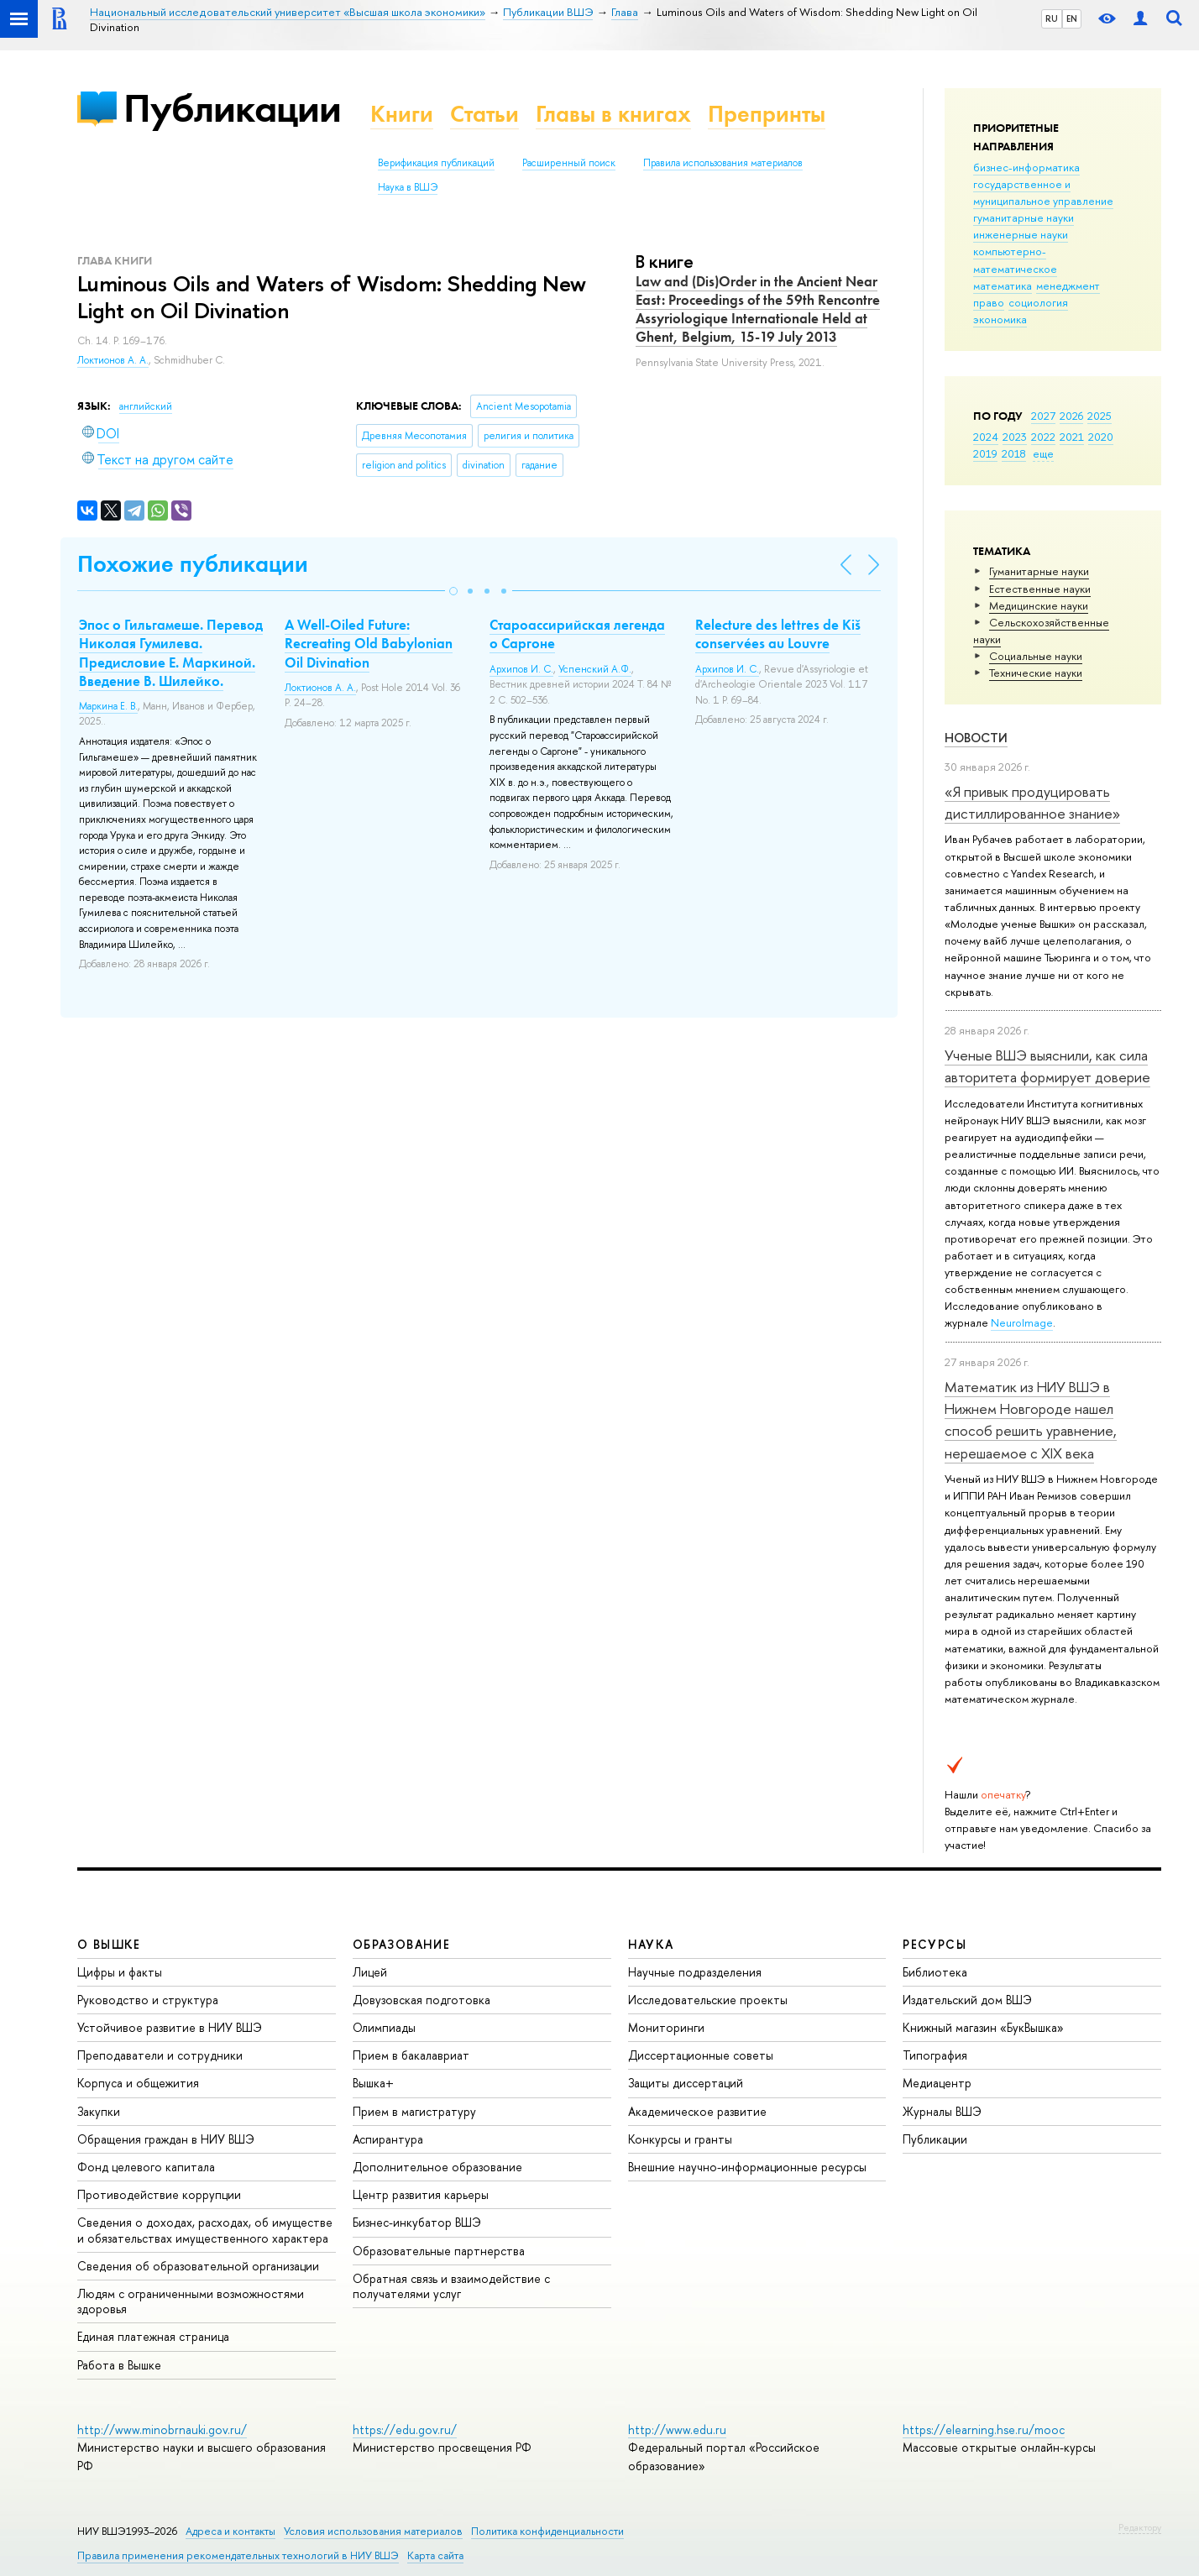 The height and width of the screenshot is (2576, 1199). What do you see at coordinates (160, 2055) in the screenshot?
I see `Преподаватели и сотрудники` at bounding box center [160, 2055].